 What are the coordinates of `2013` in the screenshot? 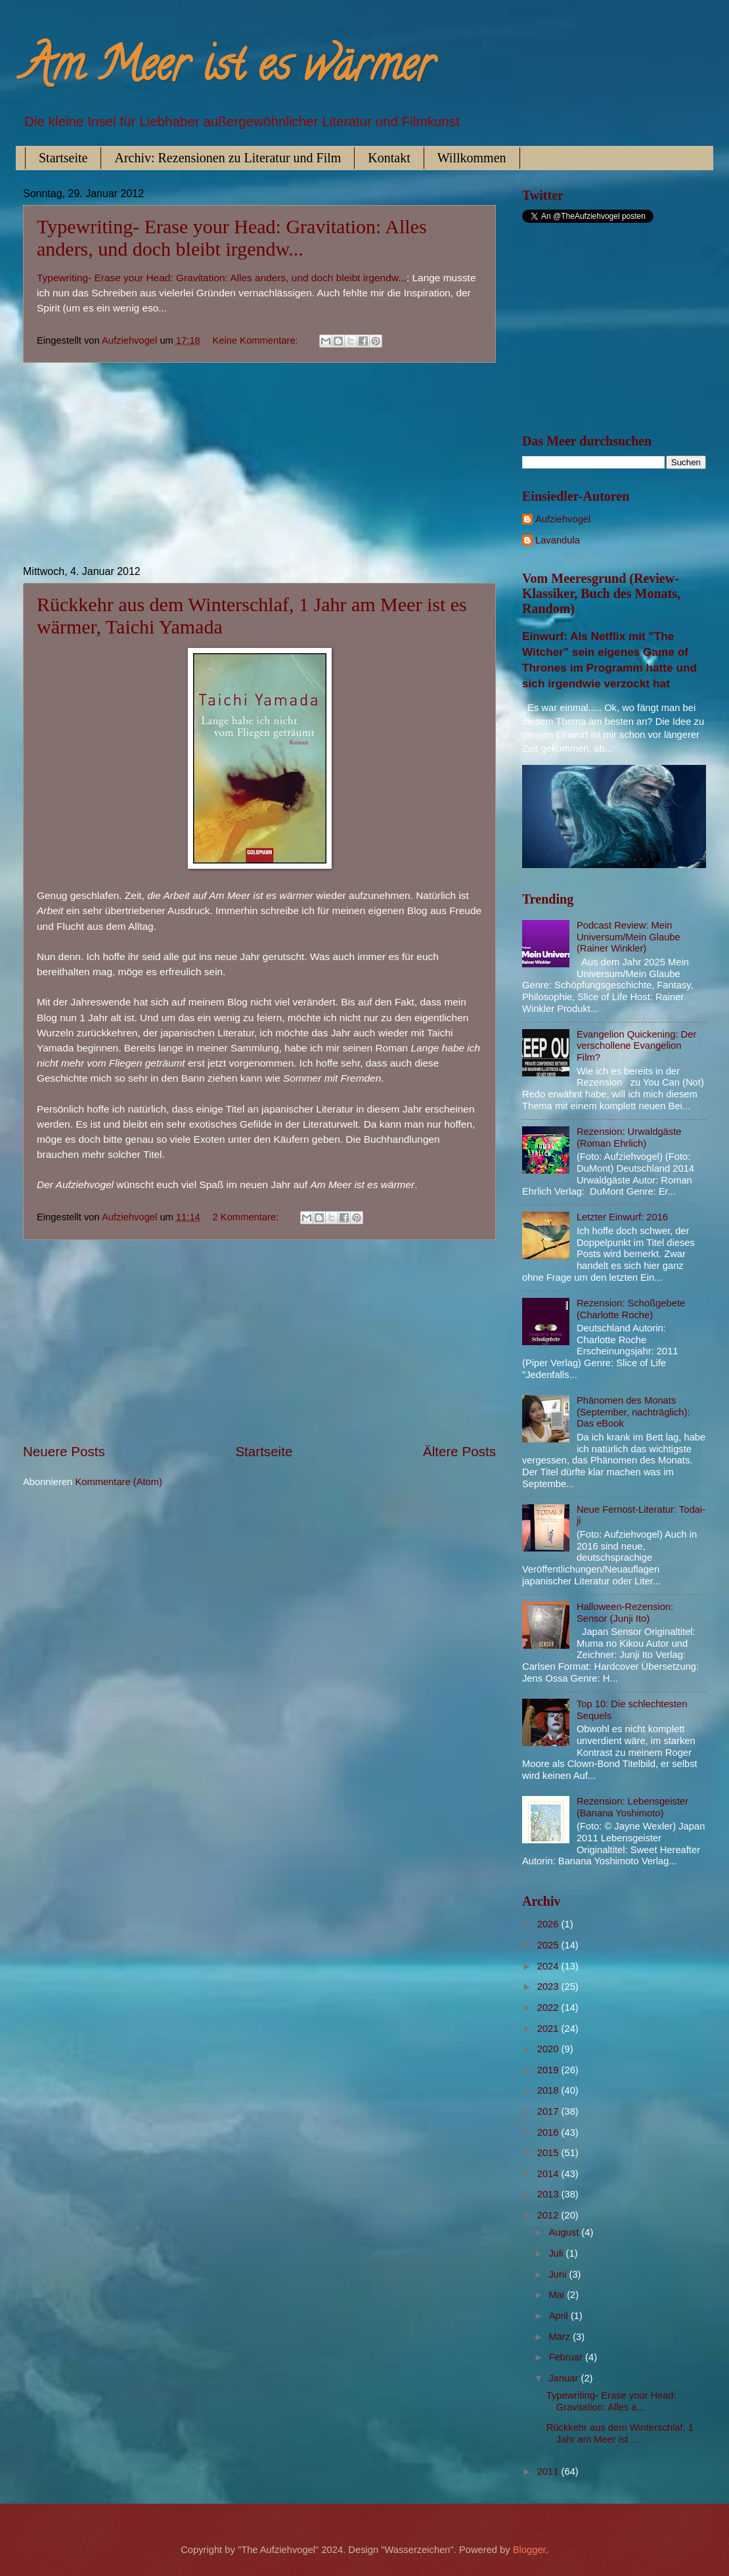 It's located at (549, 2194).